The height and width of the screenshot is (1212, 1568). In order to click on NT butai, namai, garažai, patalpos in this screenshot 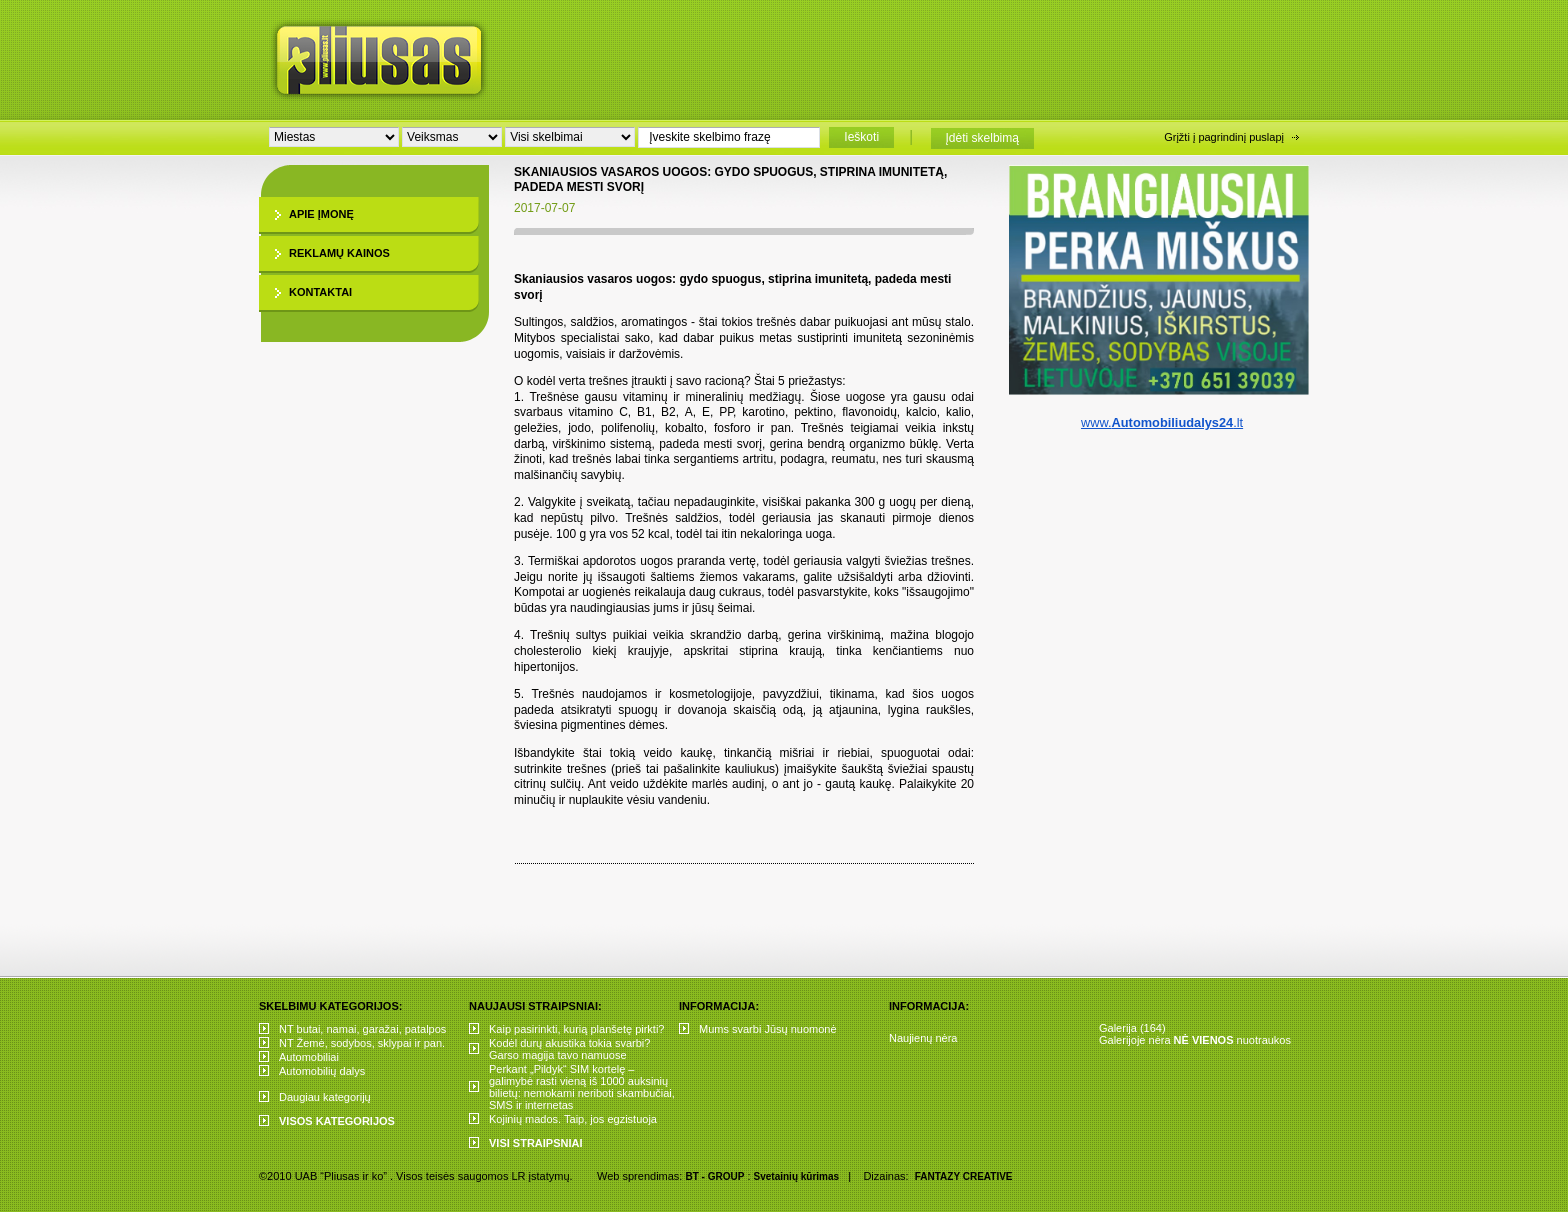, I will do `click(362, 1029)`.